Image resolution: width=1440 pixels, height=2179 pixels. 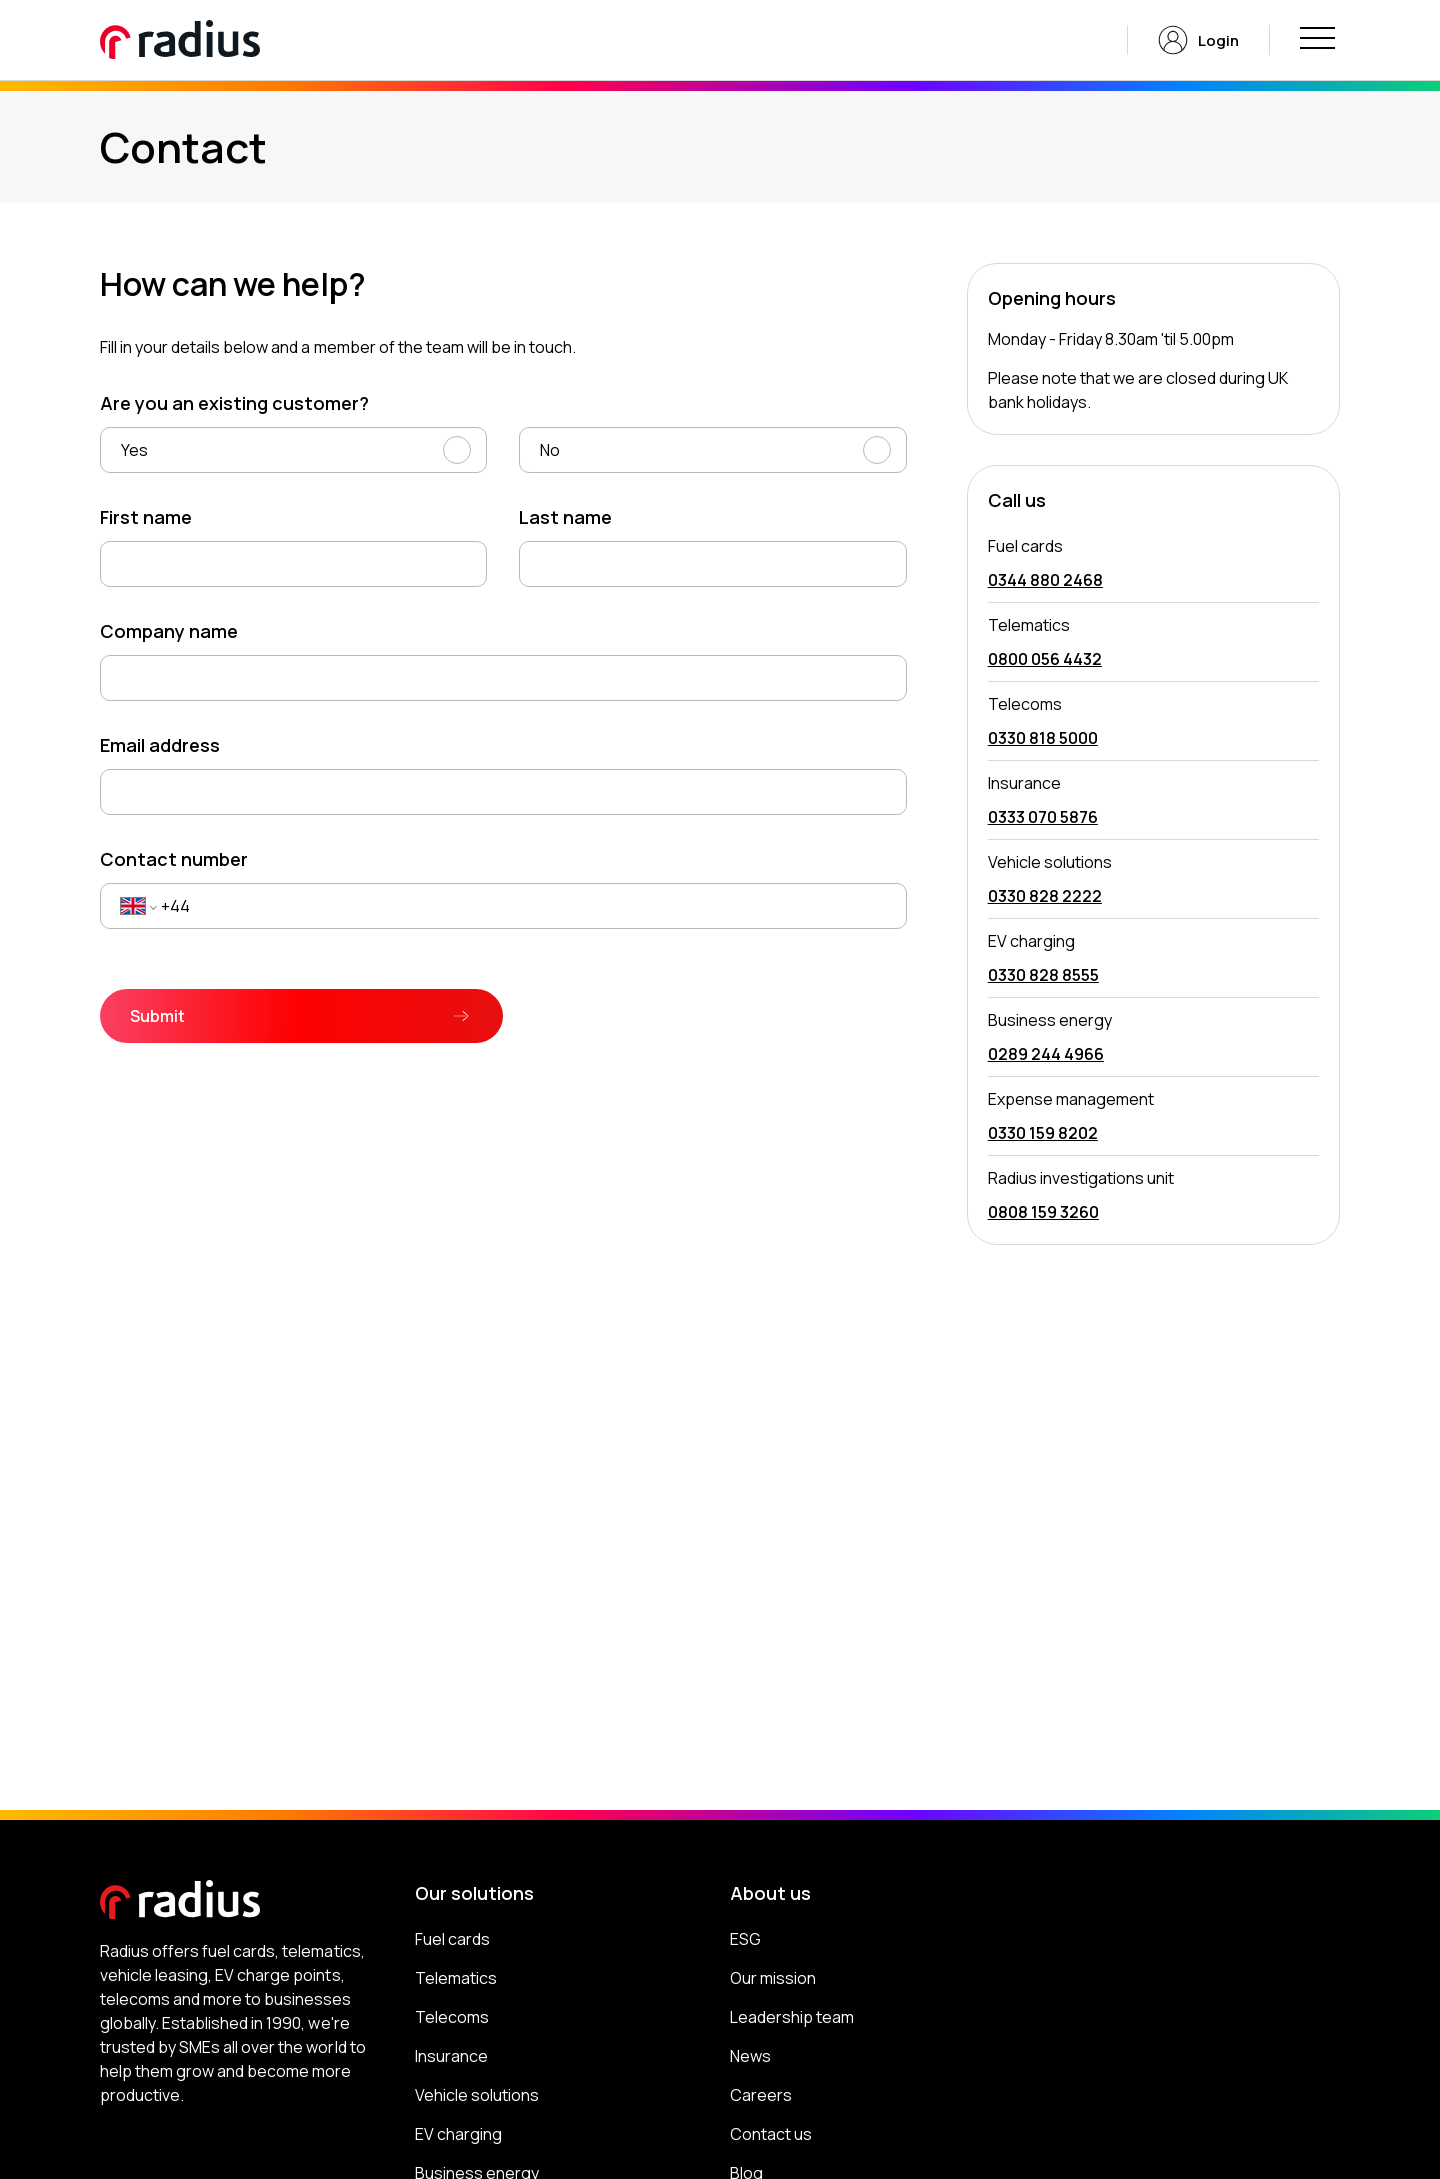 What do you see at coordinates (761, 2095) in the screenshot?
I see `Careers` at bounding box center [761, 2095].